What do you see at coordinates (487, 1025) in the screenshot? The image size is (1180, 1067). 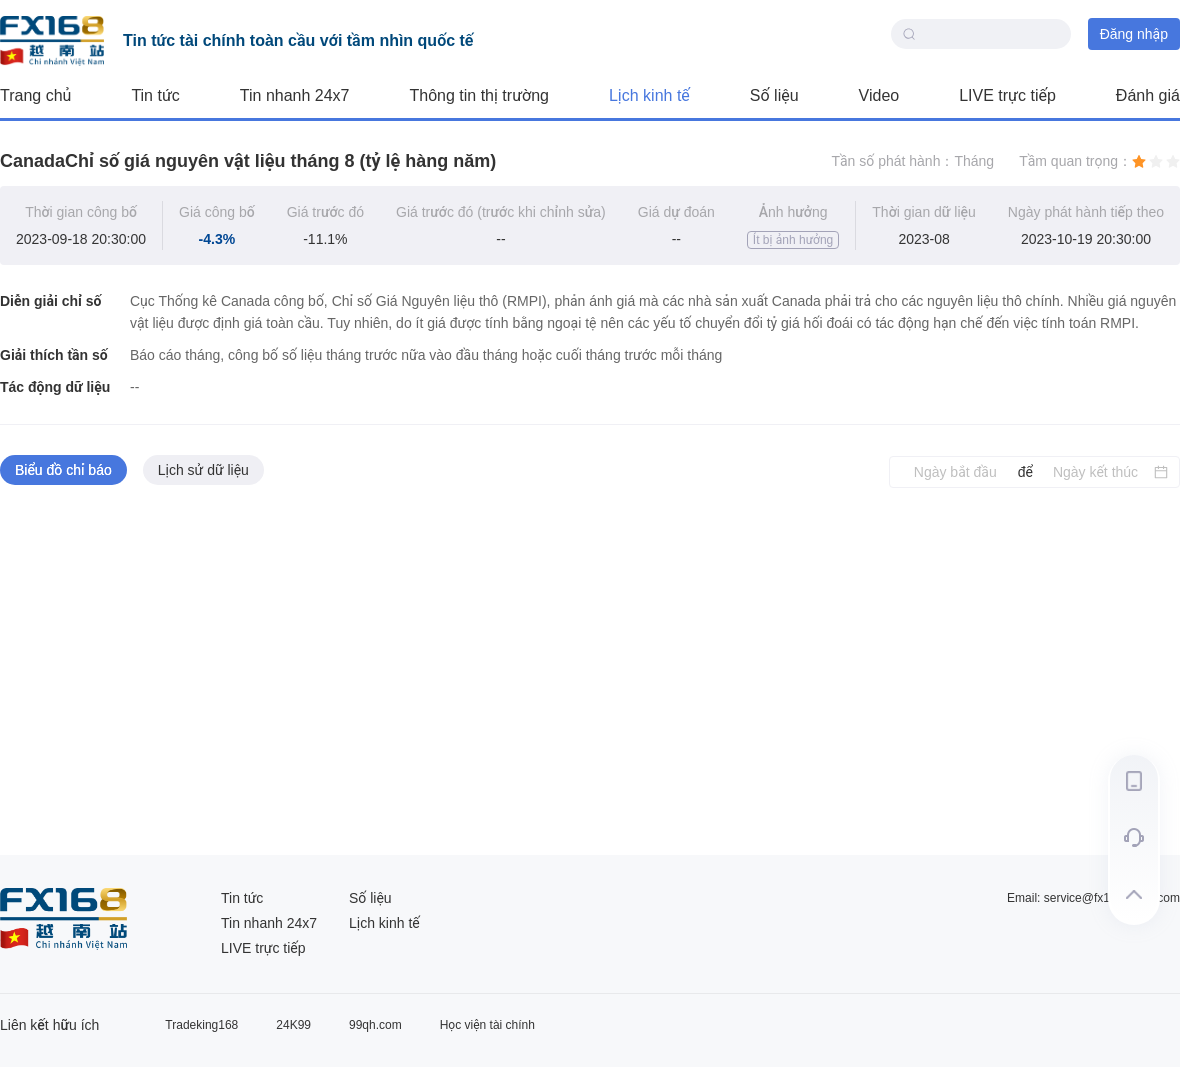 I see `Học viện tài chính` at bounding box center [487, 1025].